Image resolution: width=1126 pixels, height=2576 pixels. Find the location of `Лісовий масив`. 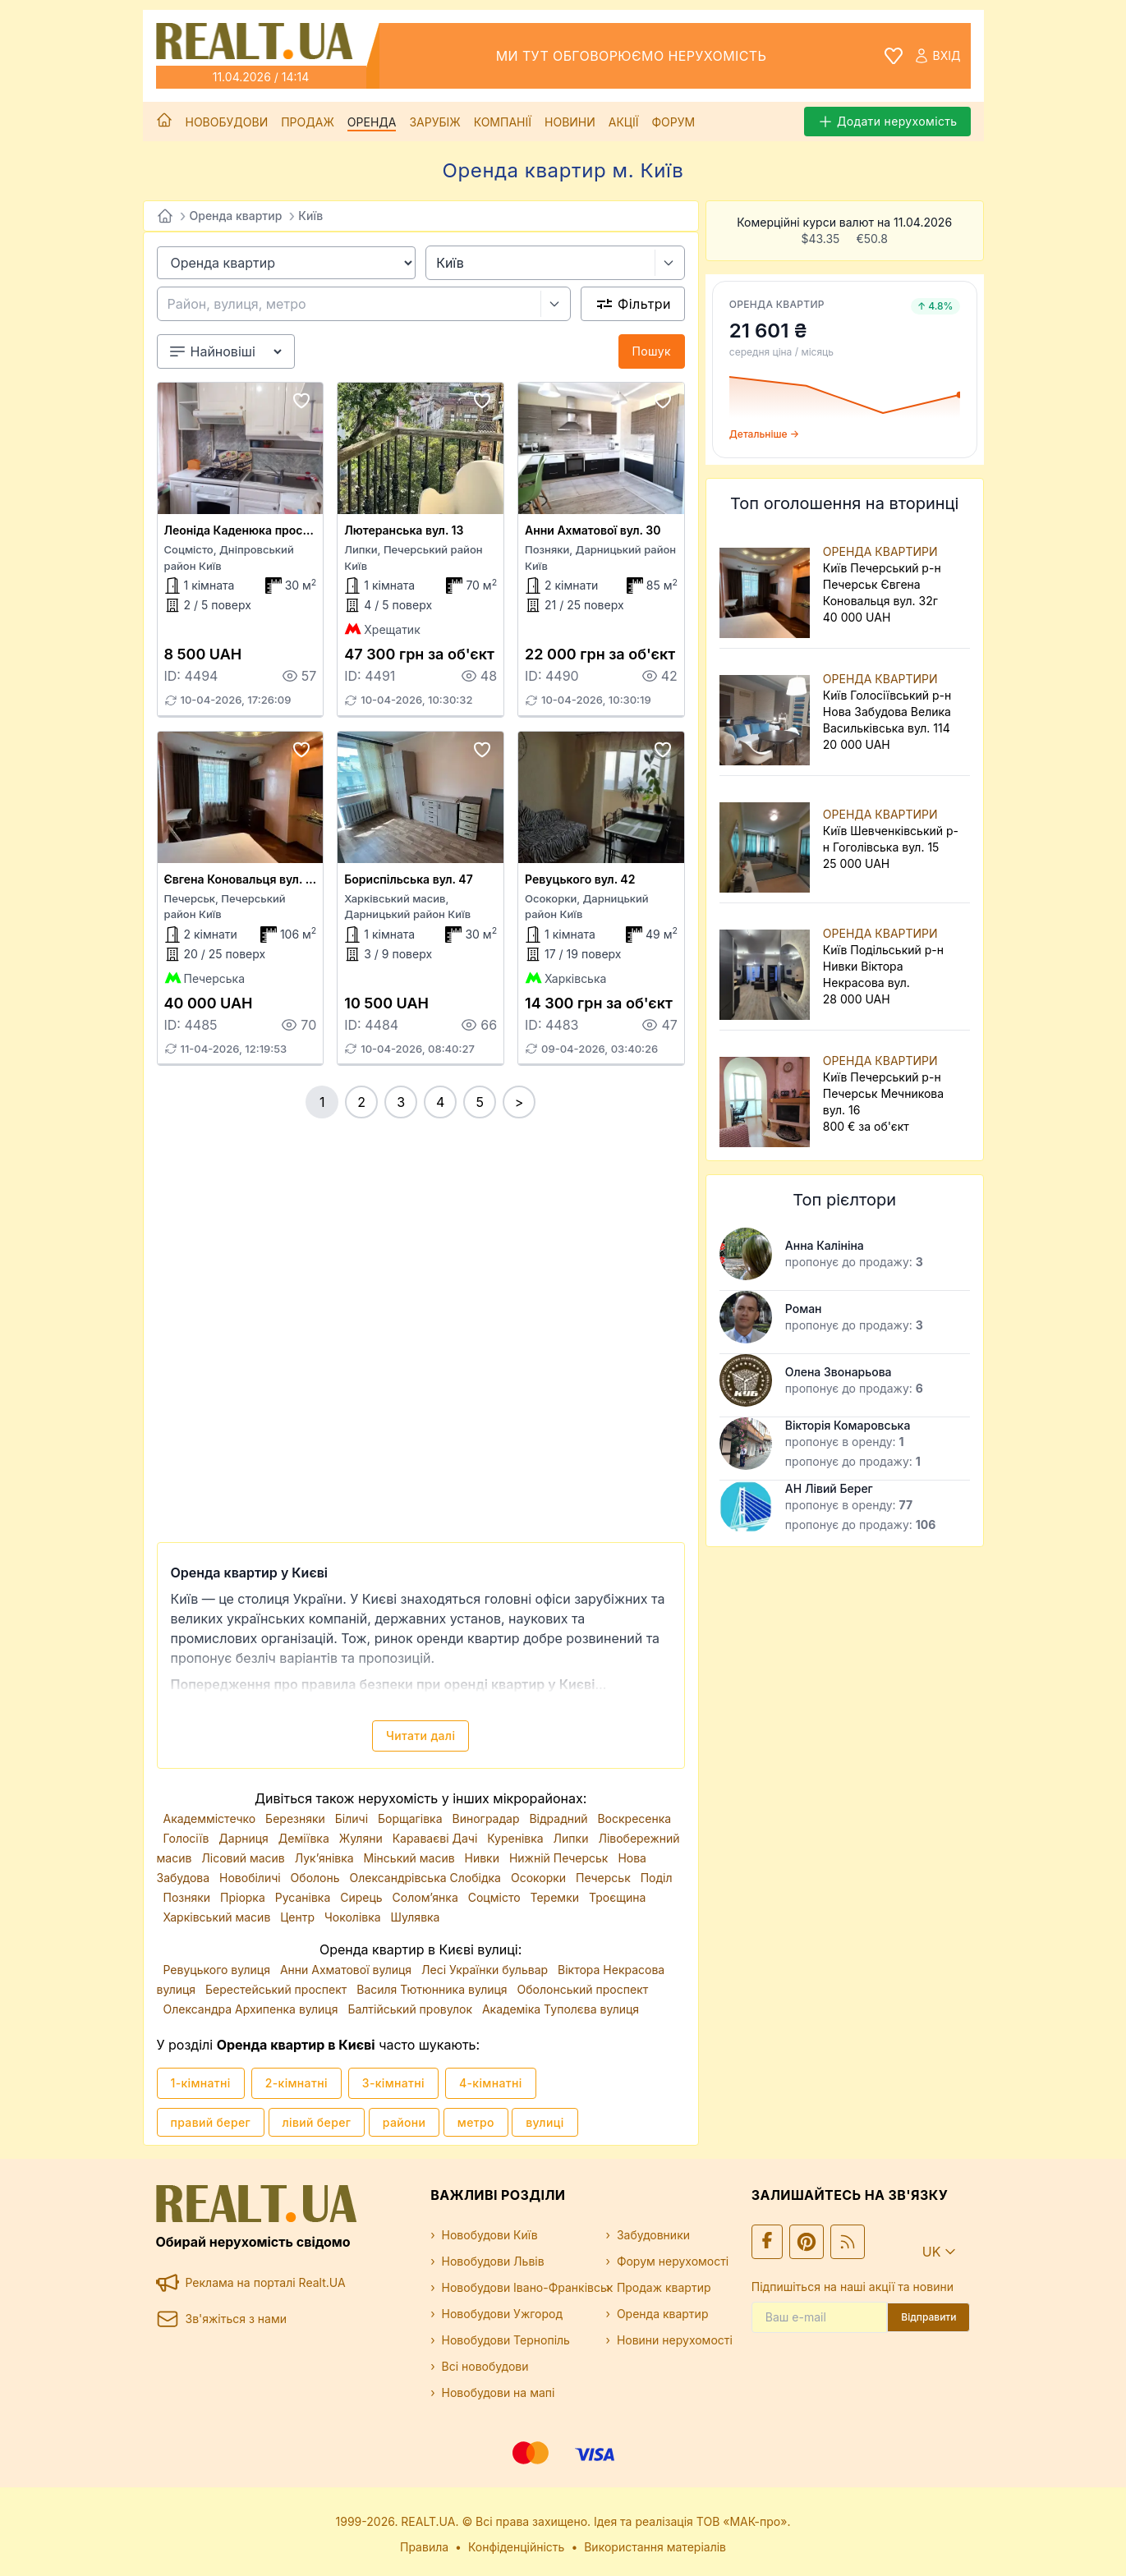

Лісовий масив is located at coordinates (244, 1858).